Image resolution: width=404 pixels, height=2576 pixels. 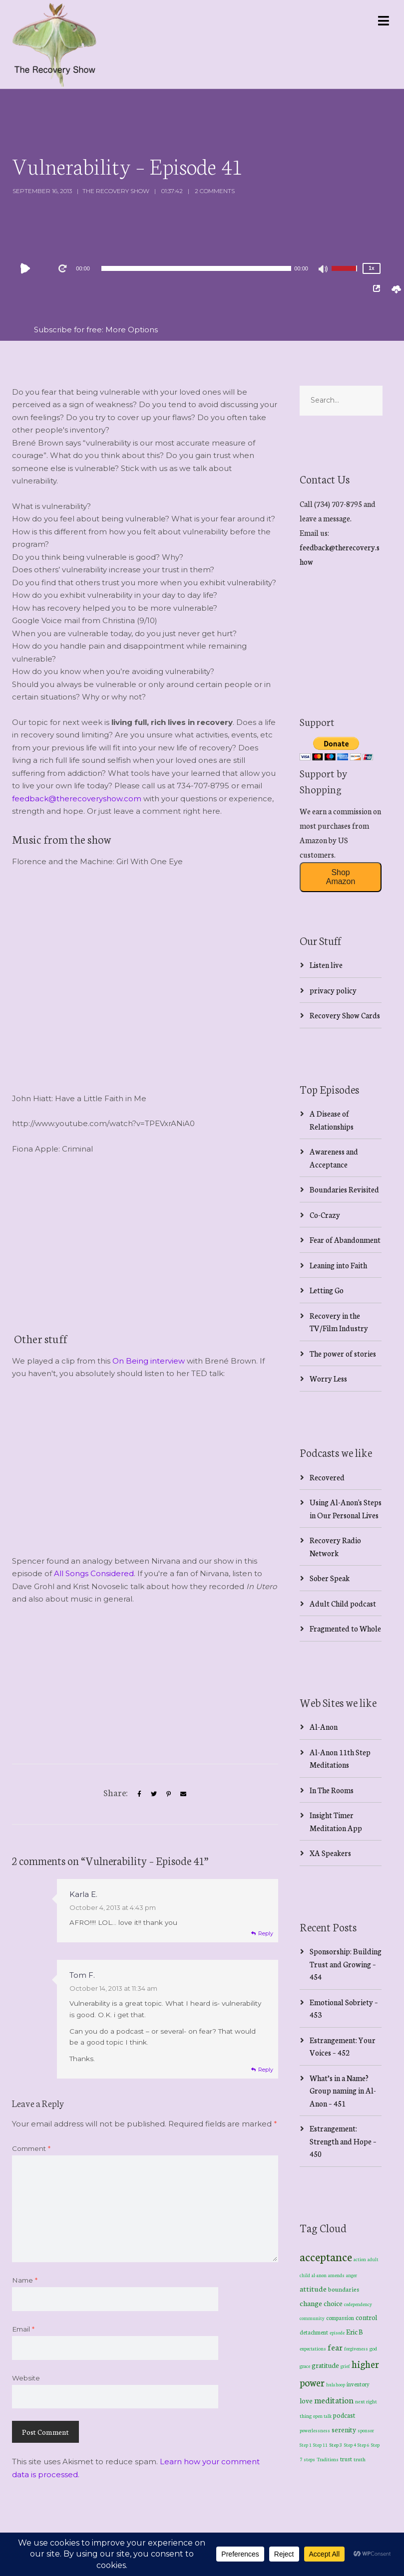 What do you see at coordinates (351, 2275) in the screenshot?
I see `anger` at bounding box center [351, 2275].